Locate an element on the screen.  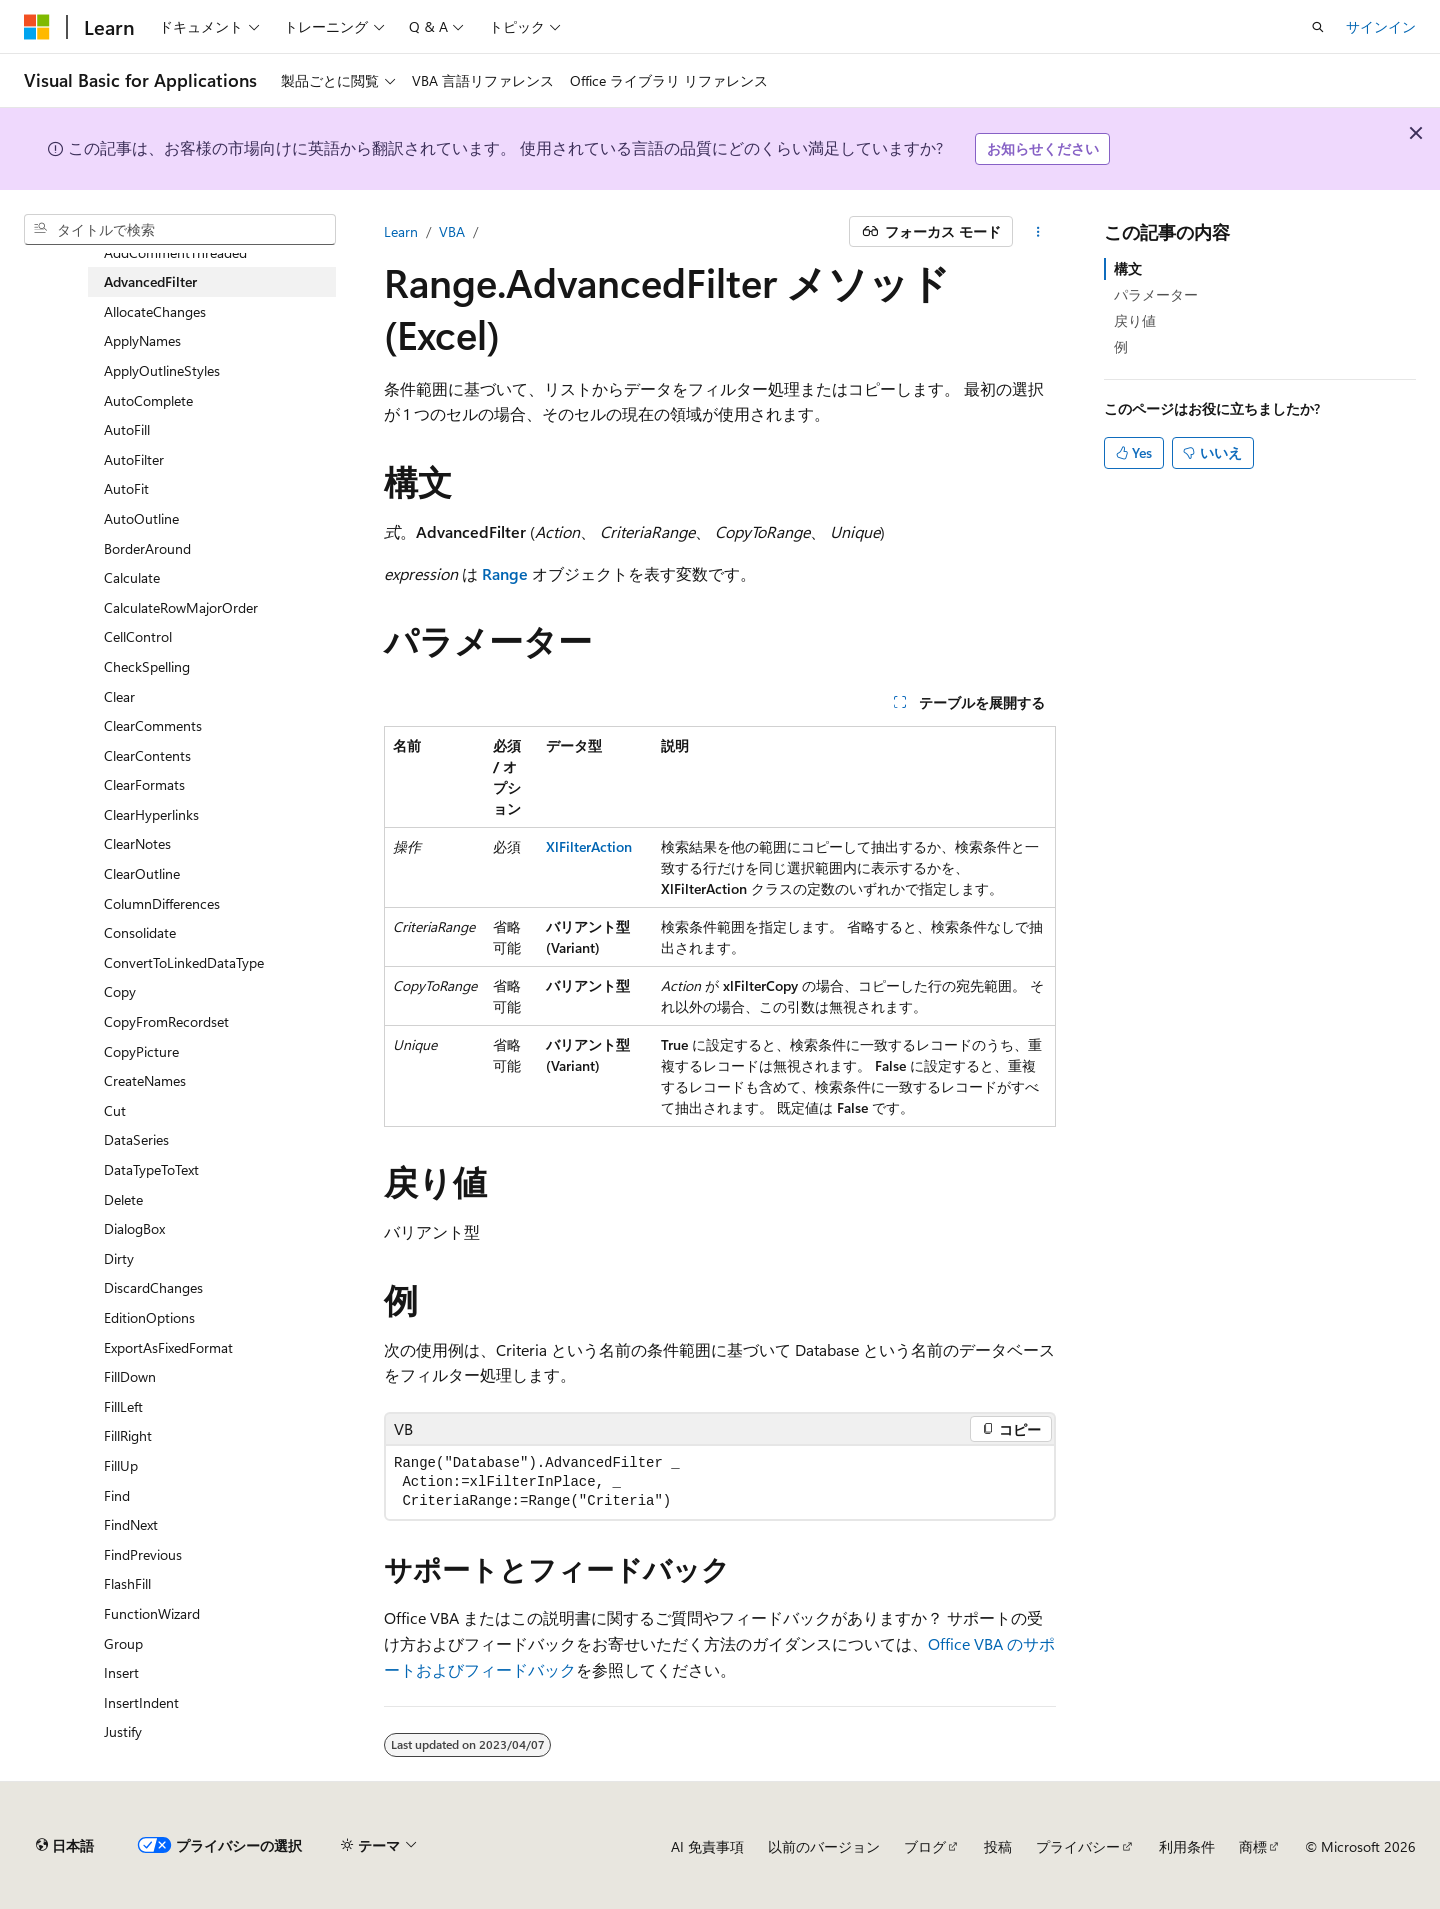
戻り値 is located at coordinates (1135, 320).